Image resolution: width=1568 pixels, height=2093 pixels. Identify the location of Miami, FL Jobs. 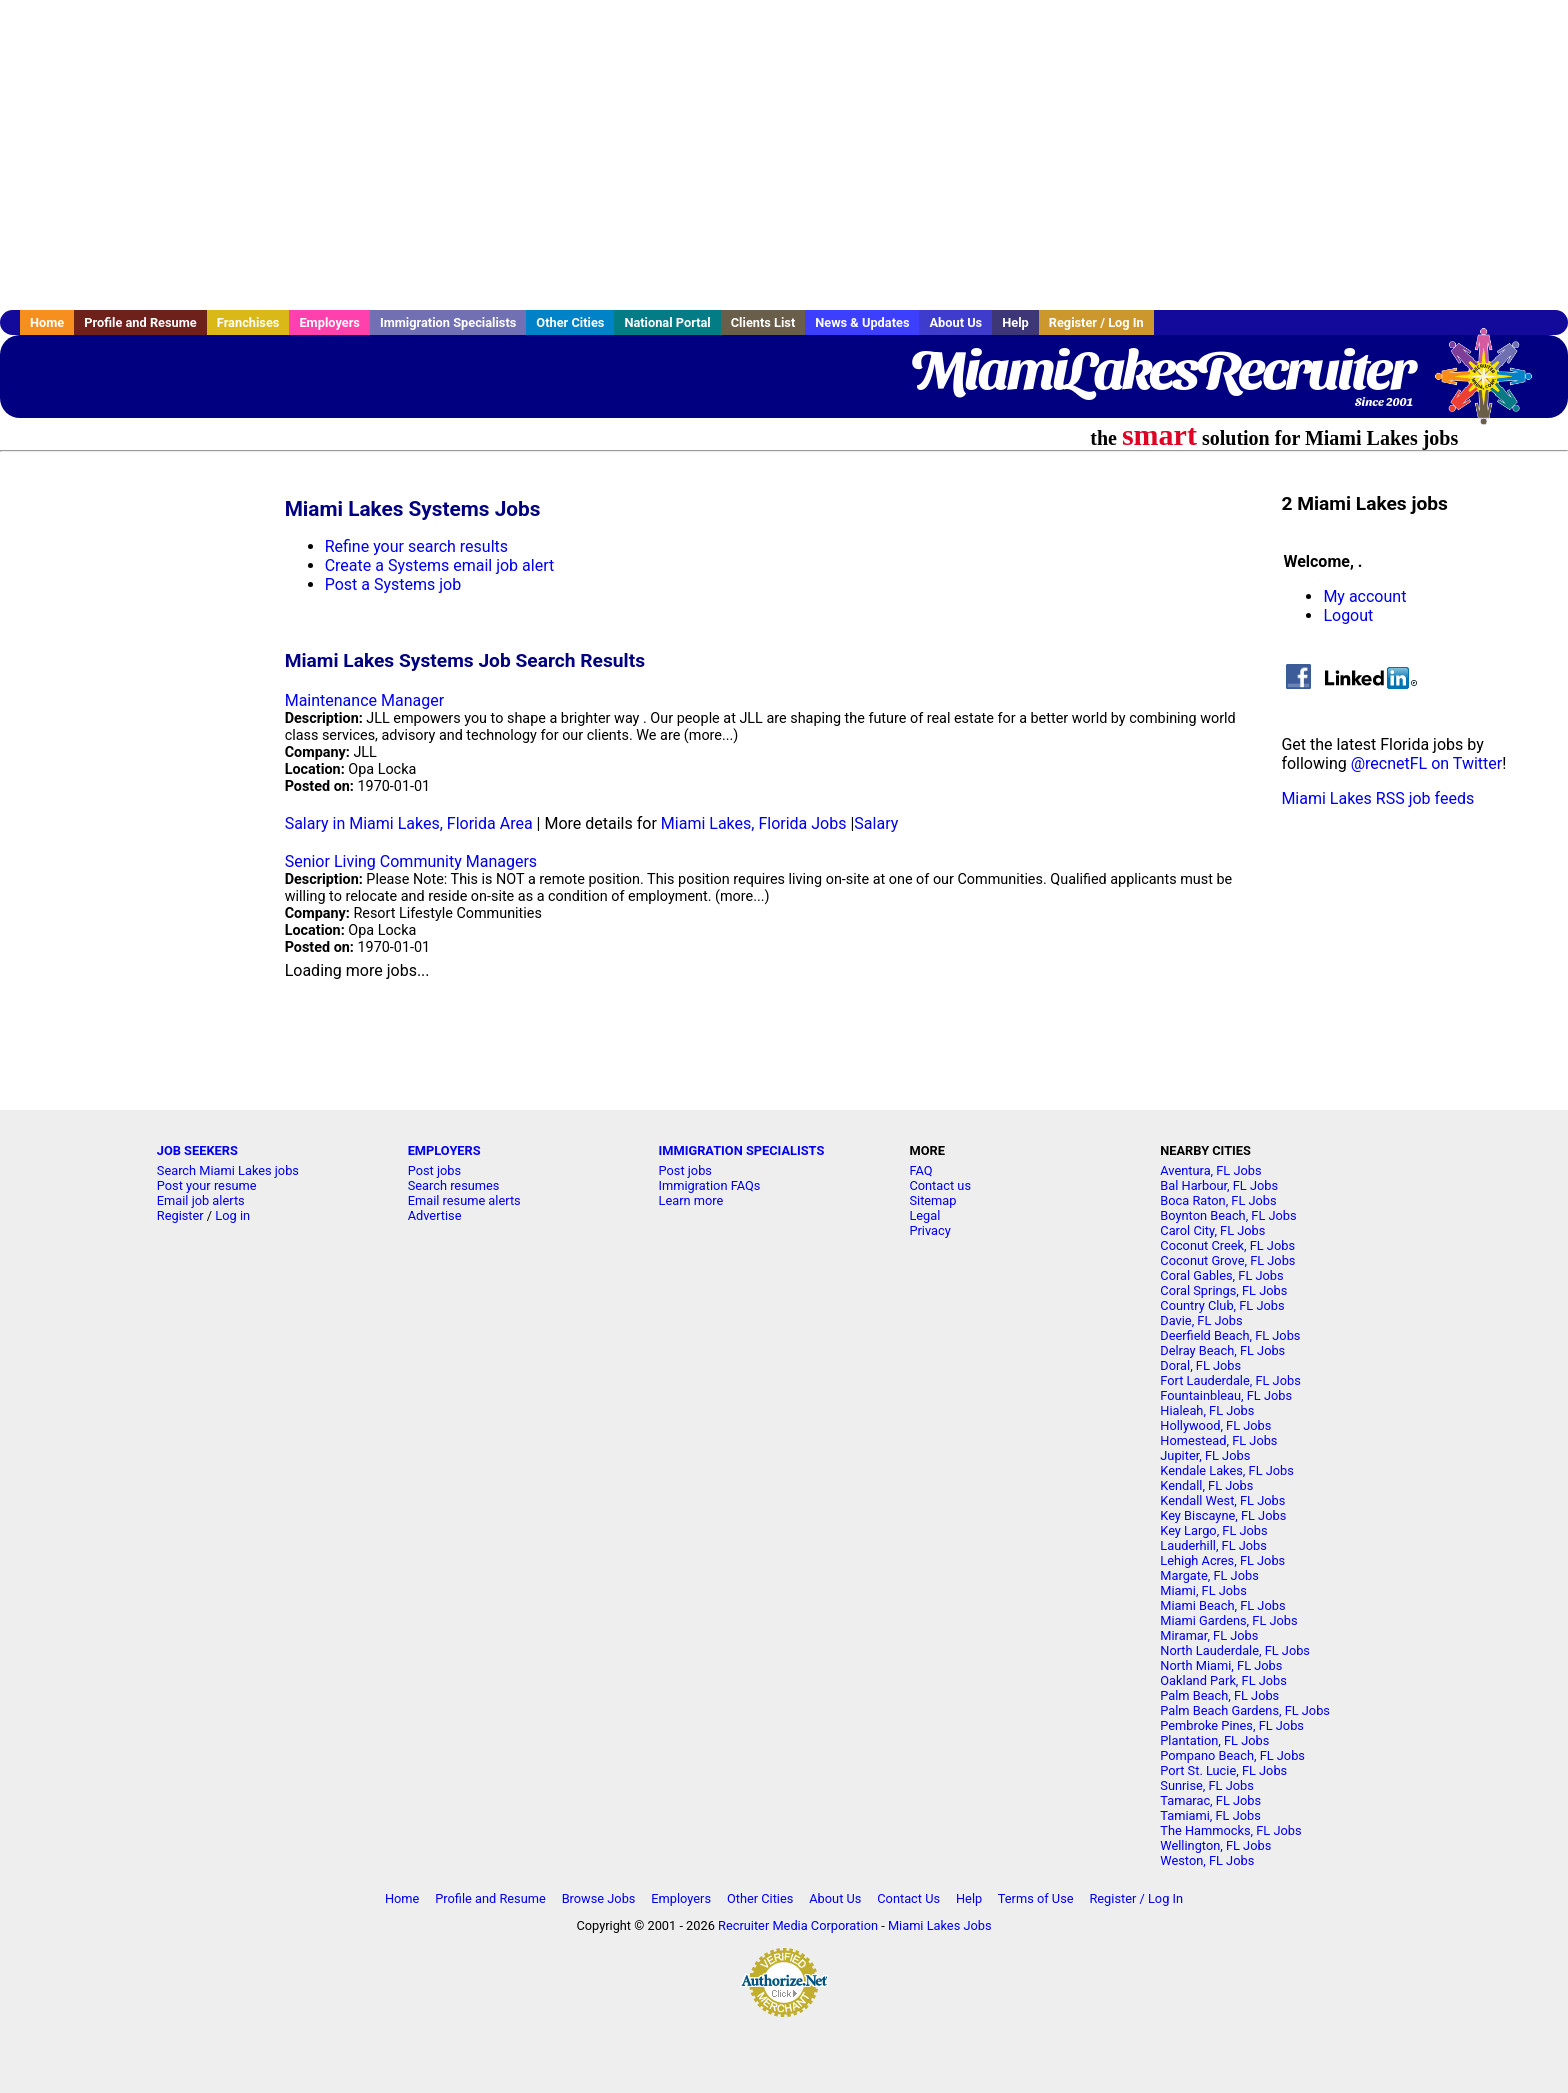
(1203, 1590).